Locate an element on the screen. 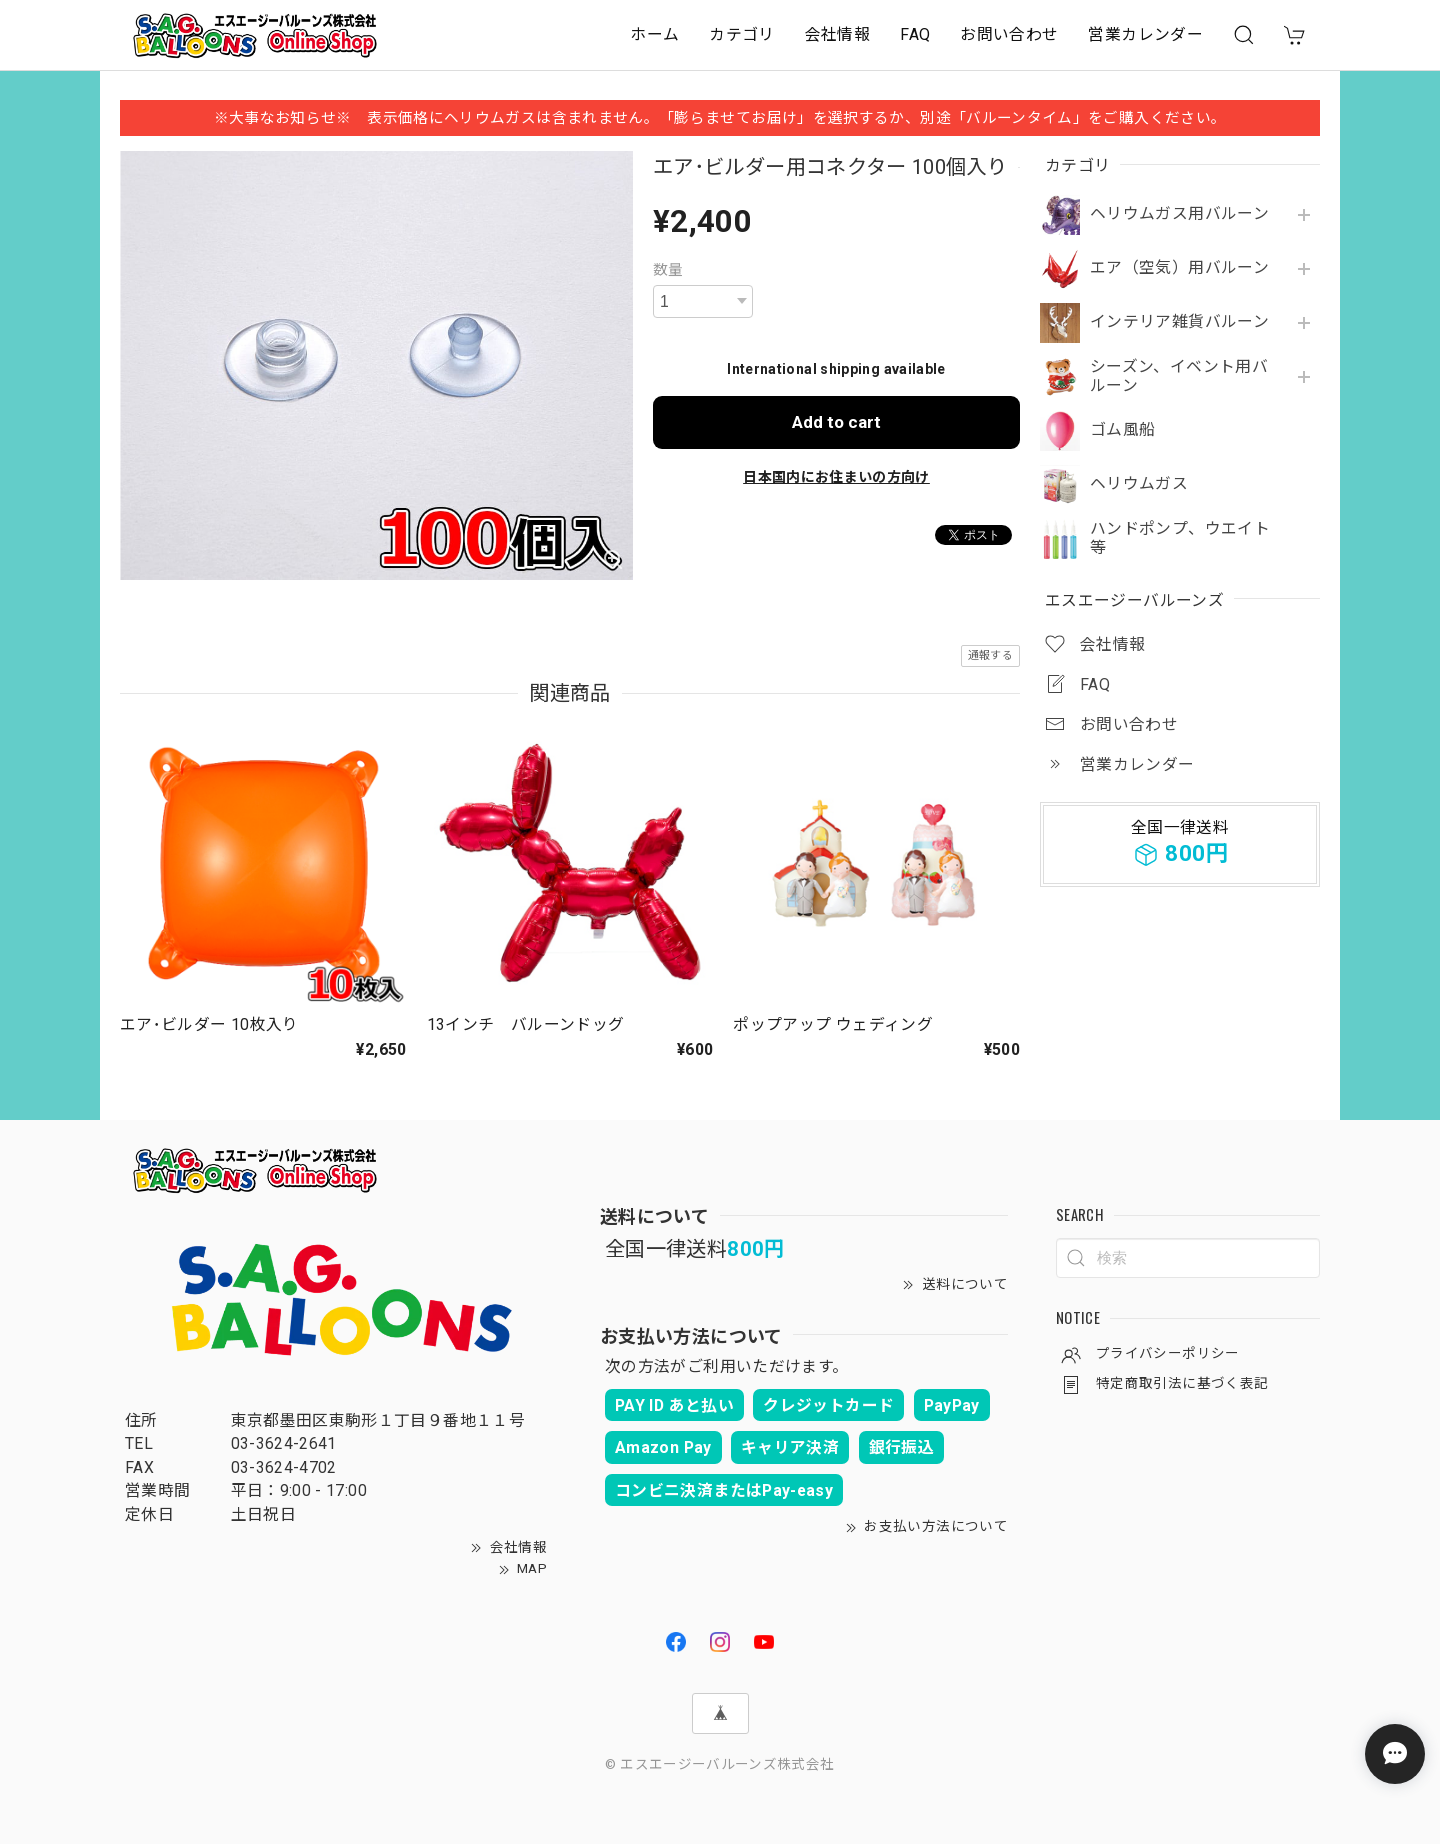 The height and width of the screenshot is (1844, 1440). ゴム風船 is located at coordinates (1122, 430).